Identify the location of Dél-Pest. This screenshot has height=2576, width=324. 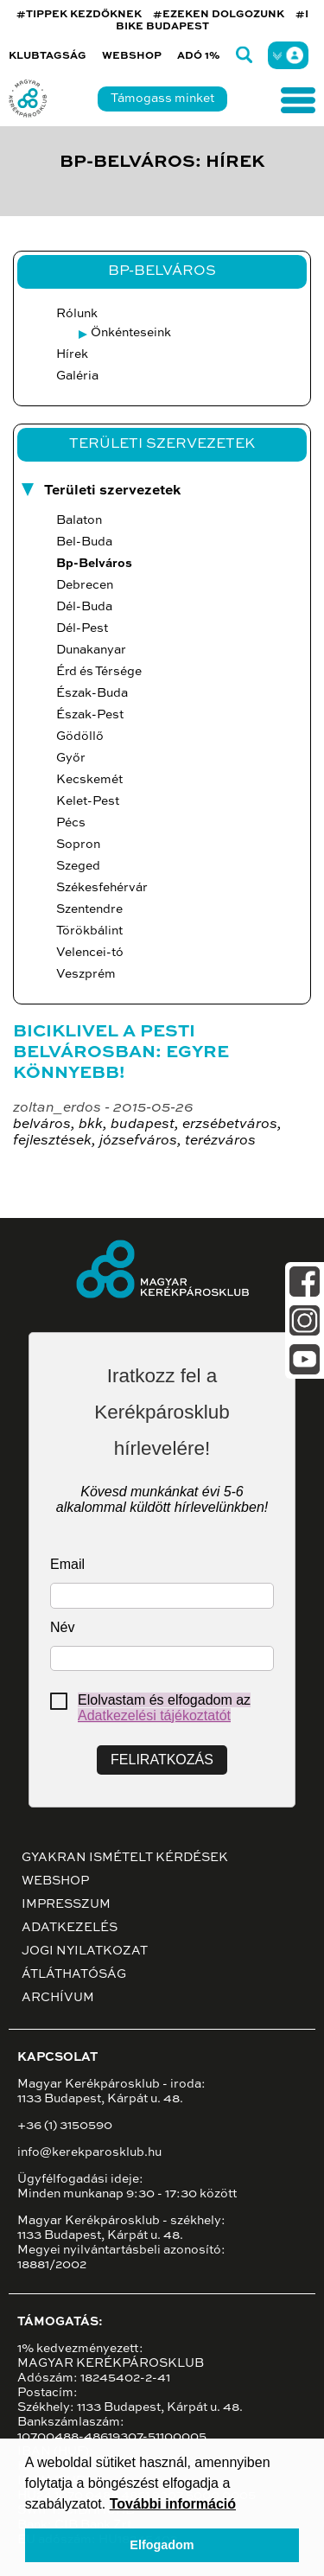
(82, 628).